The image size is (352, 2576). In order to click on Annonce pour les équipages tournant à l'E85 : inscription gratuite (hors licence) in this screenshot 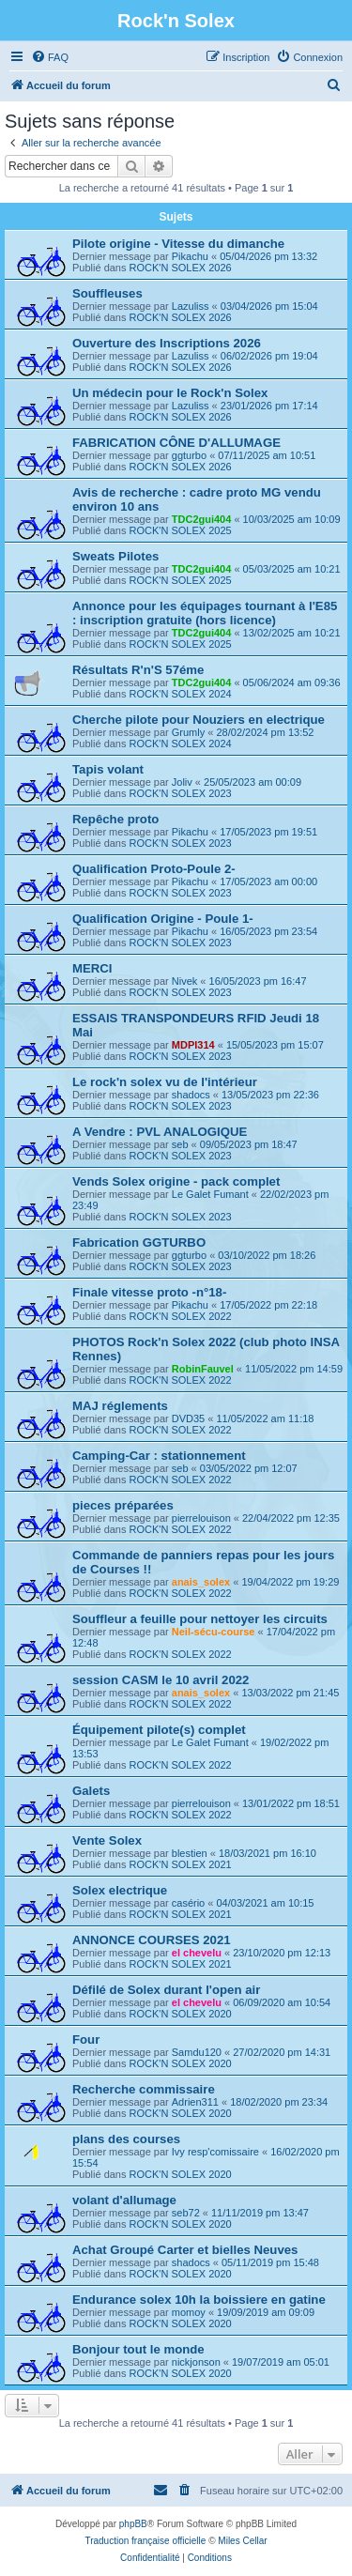, I will do `click(204, 613)`.